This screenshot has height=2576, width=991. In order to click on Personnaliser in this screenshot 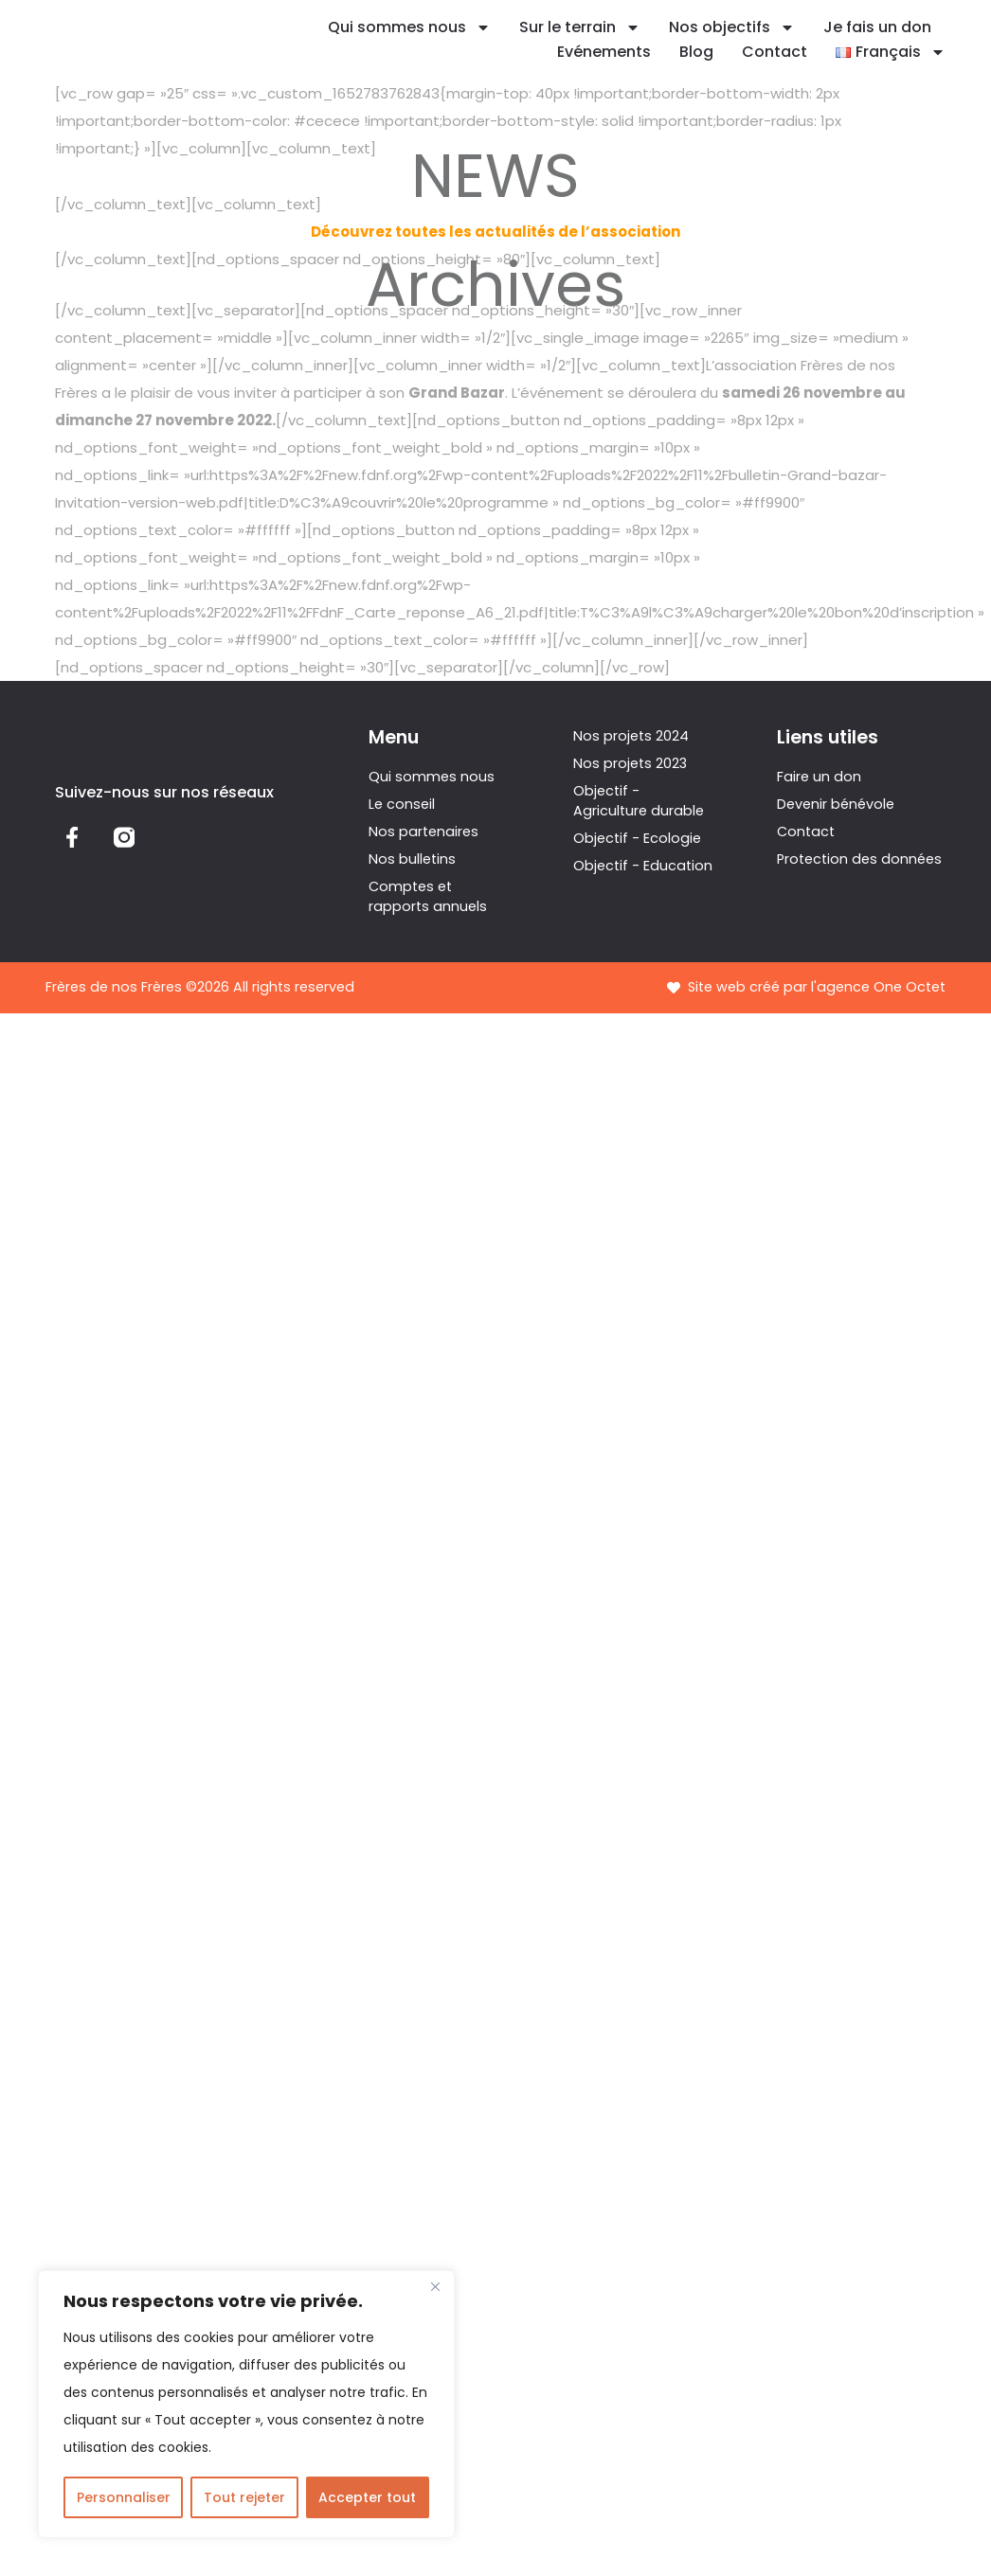, I will do `click(124, 2497)`.